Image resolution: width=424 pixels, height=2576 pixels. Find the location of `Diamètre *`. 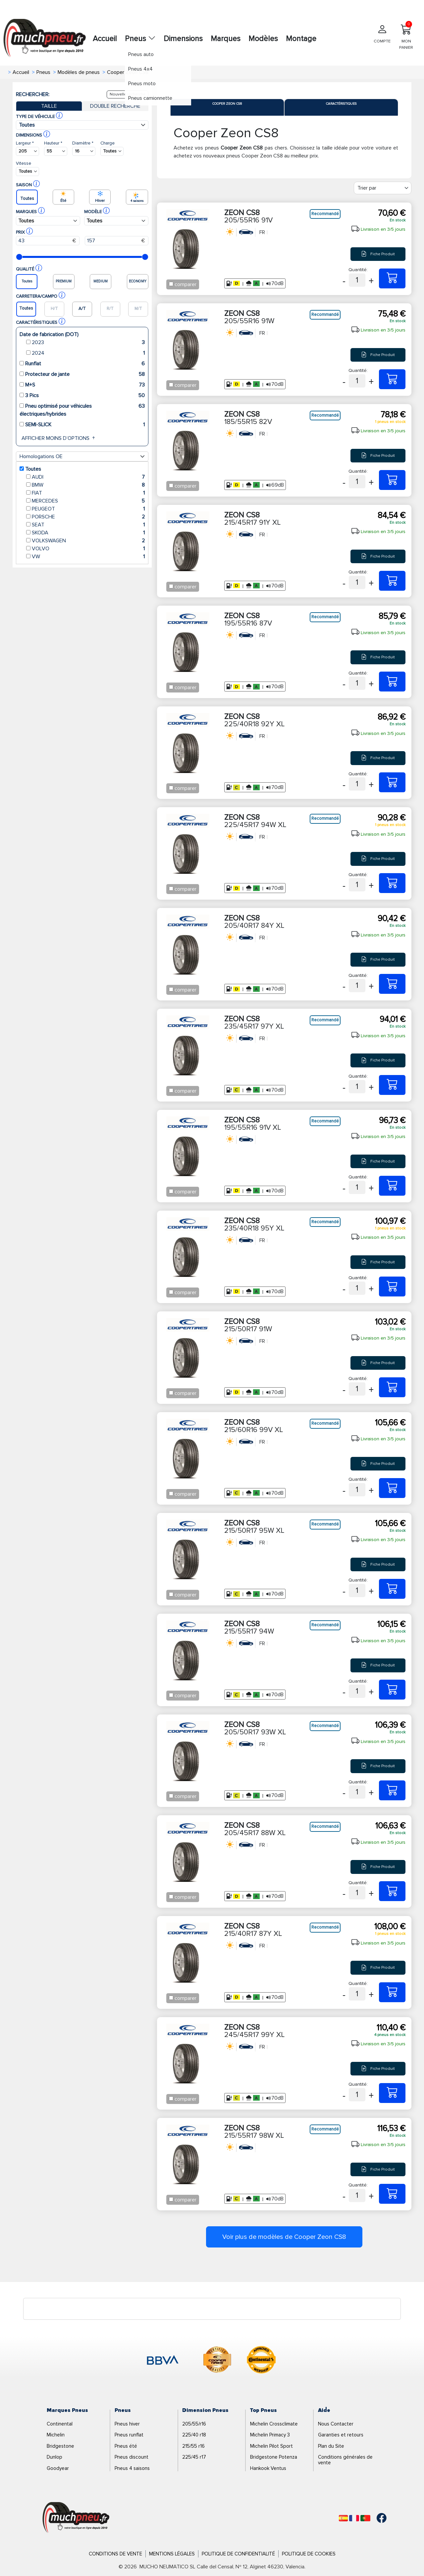

Diamètre * is located at coordinates (82, 143).